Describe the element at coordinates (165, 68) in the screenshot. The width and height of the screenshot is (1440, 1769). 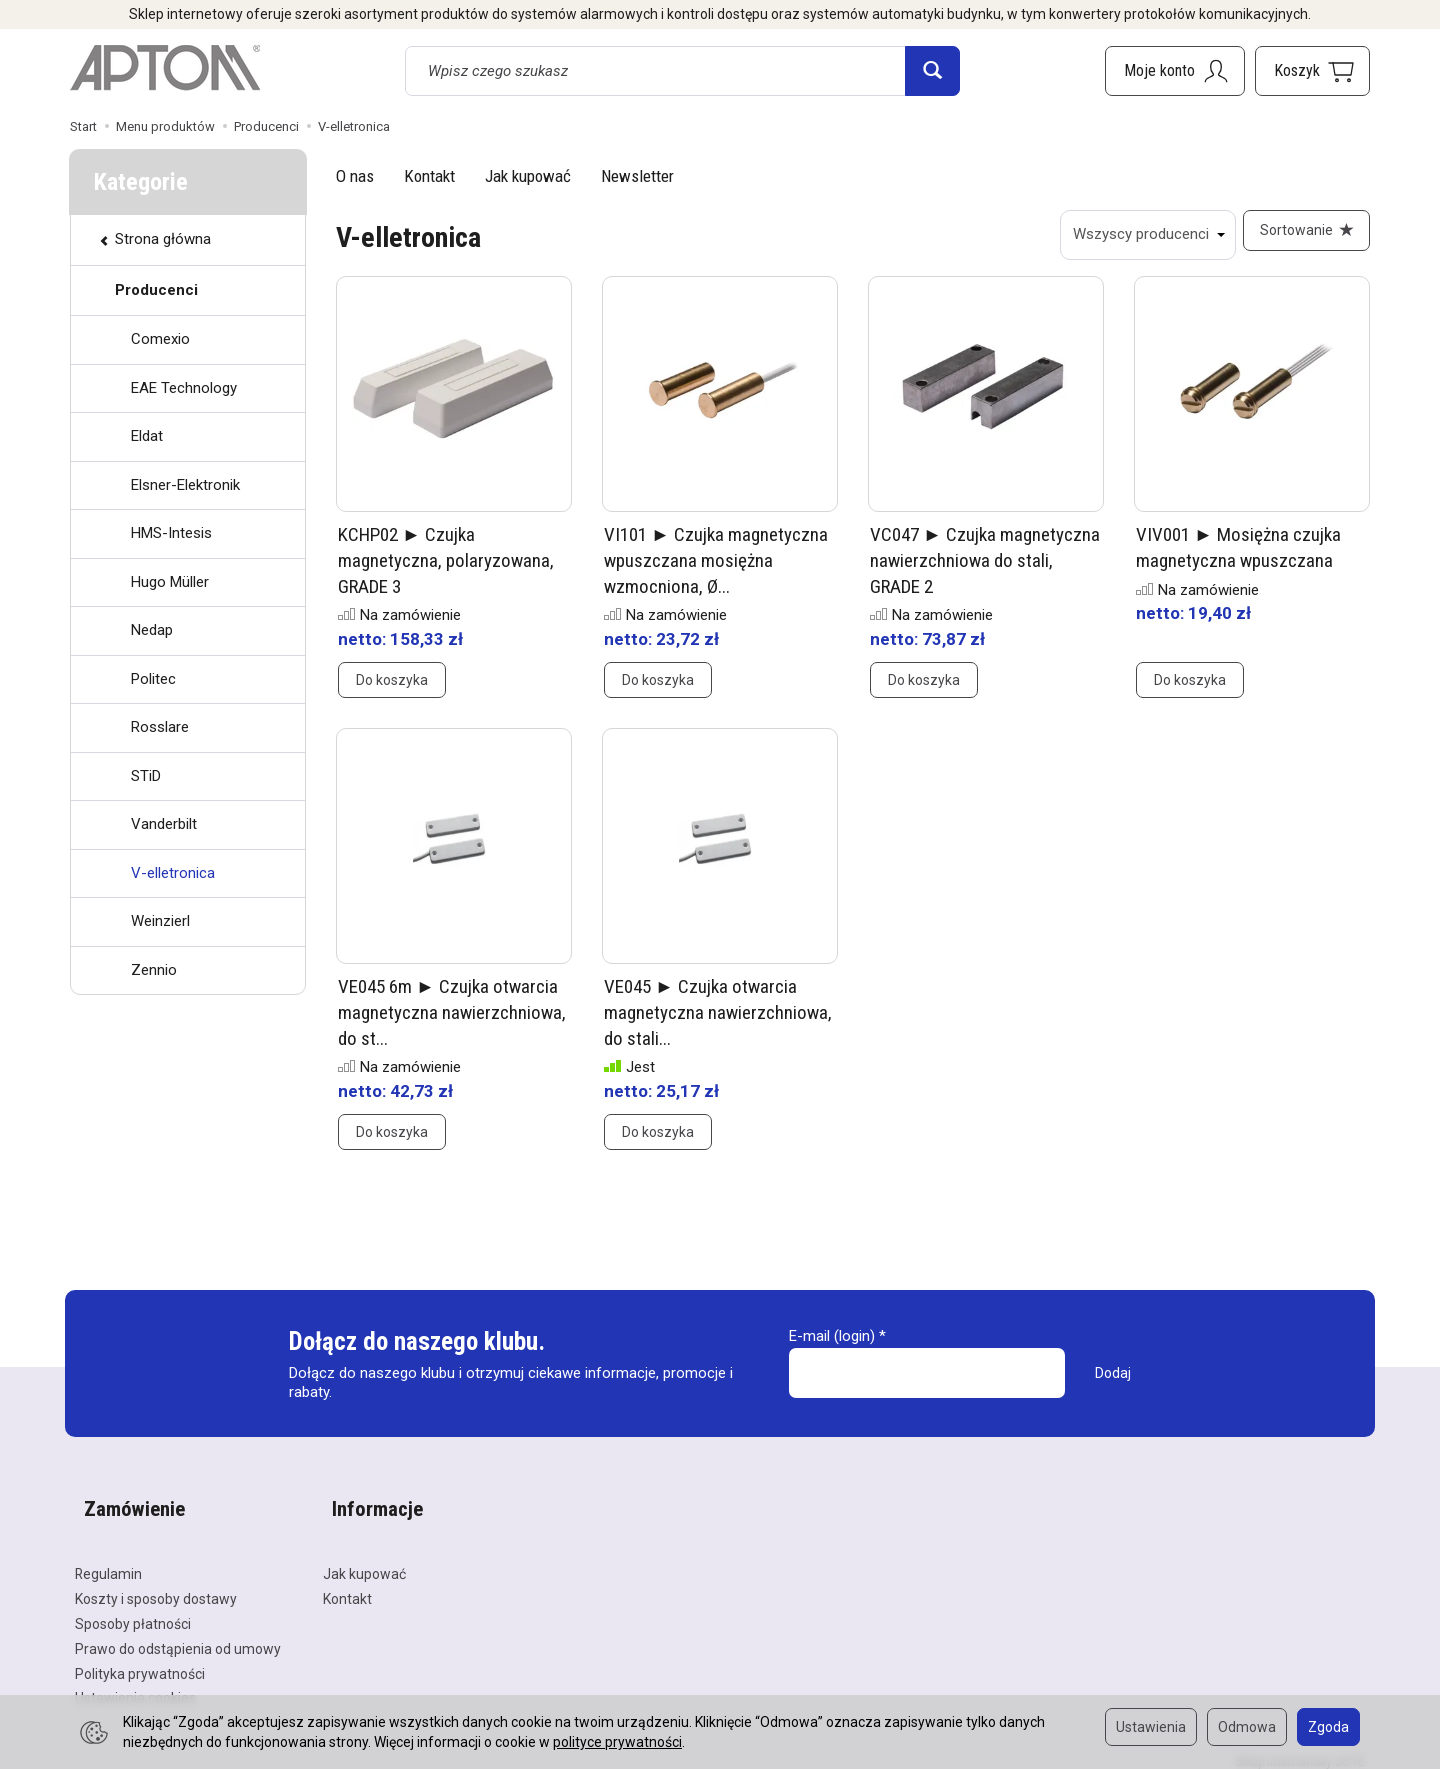
I see `[Strona główna]` at that location.